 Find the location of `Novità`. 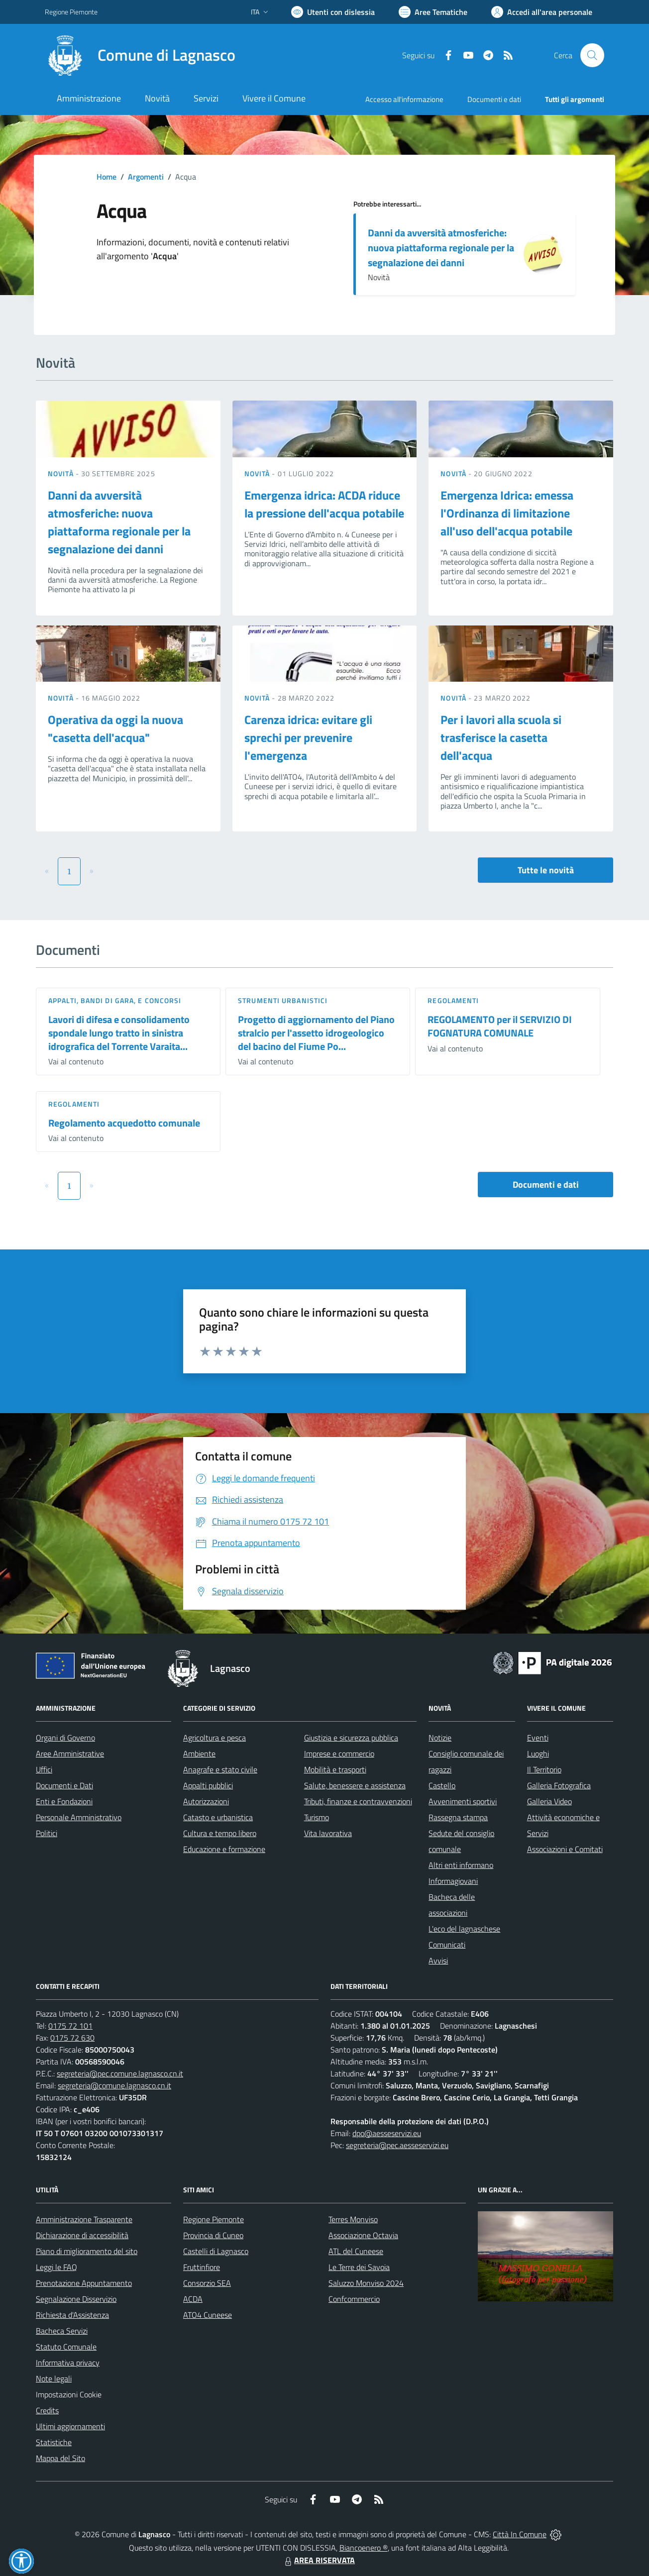

Novità is located at coordinates (62, 473).